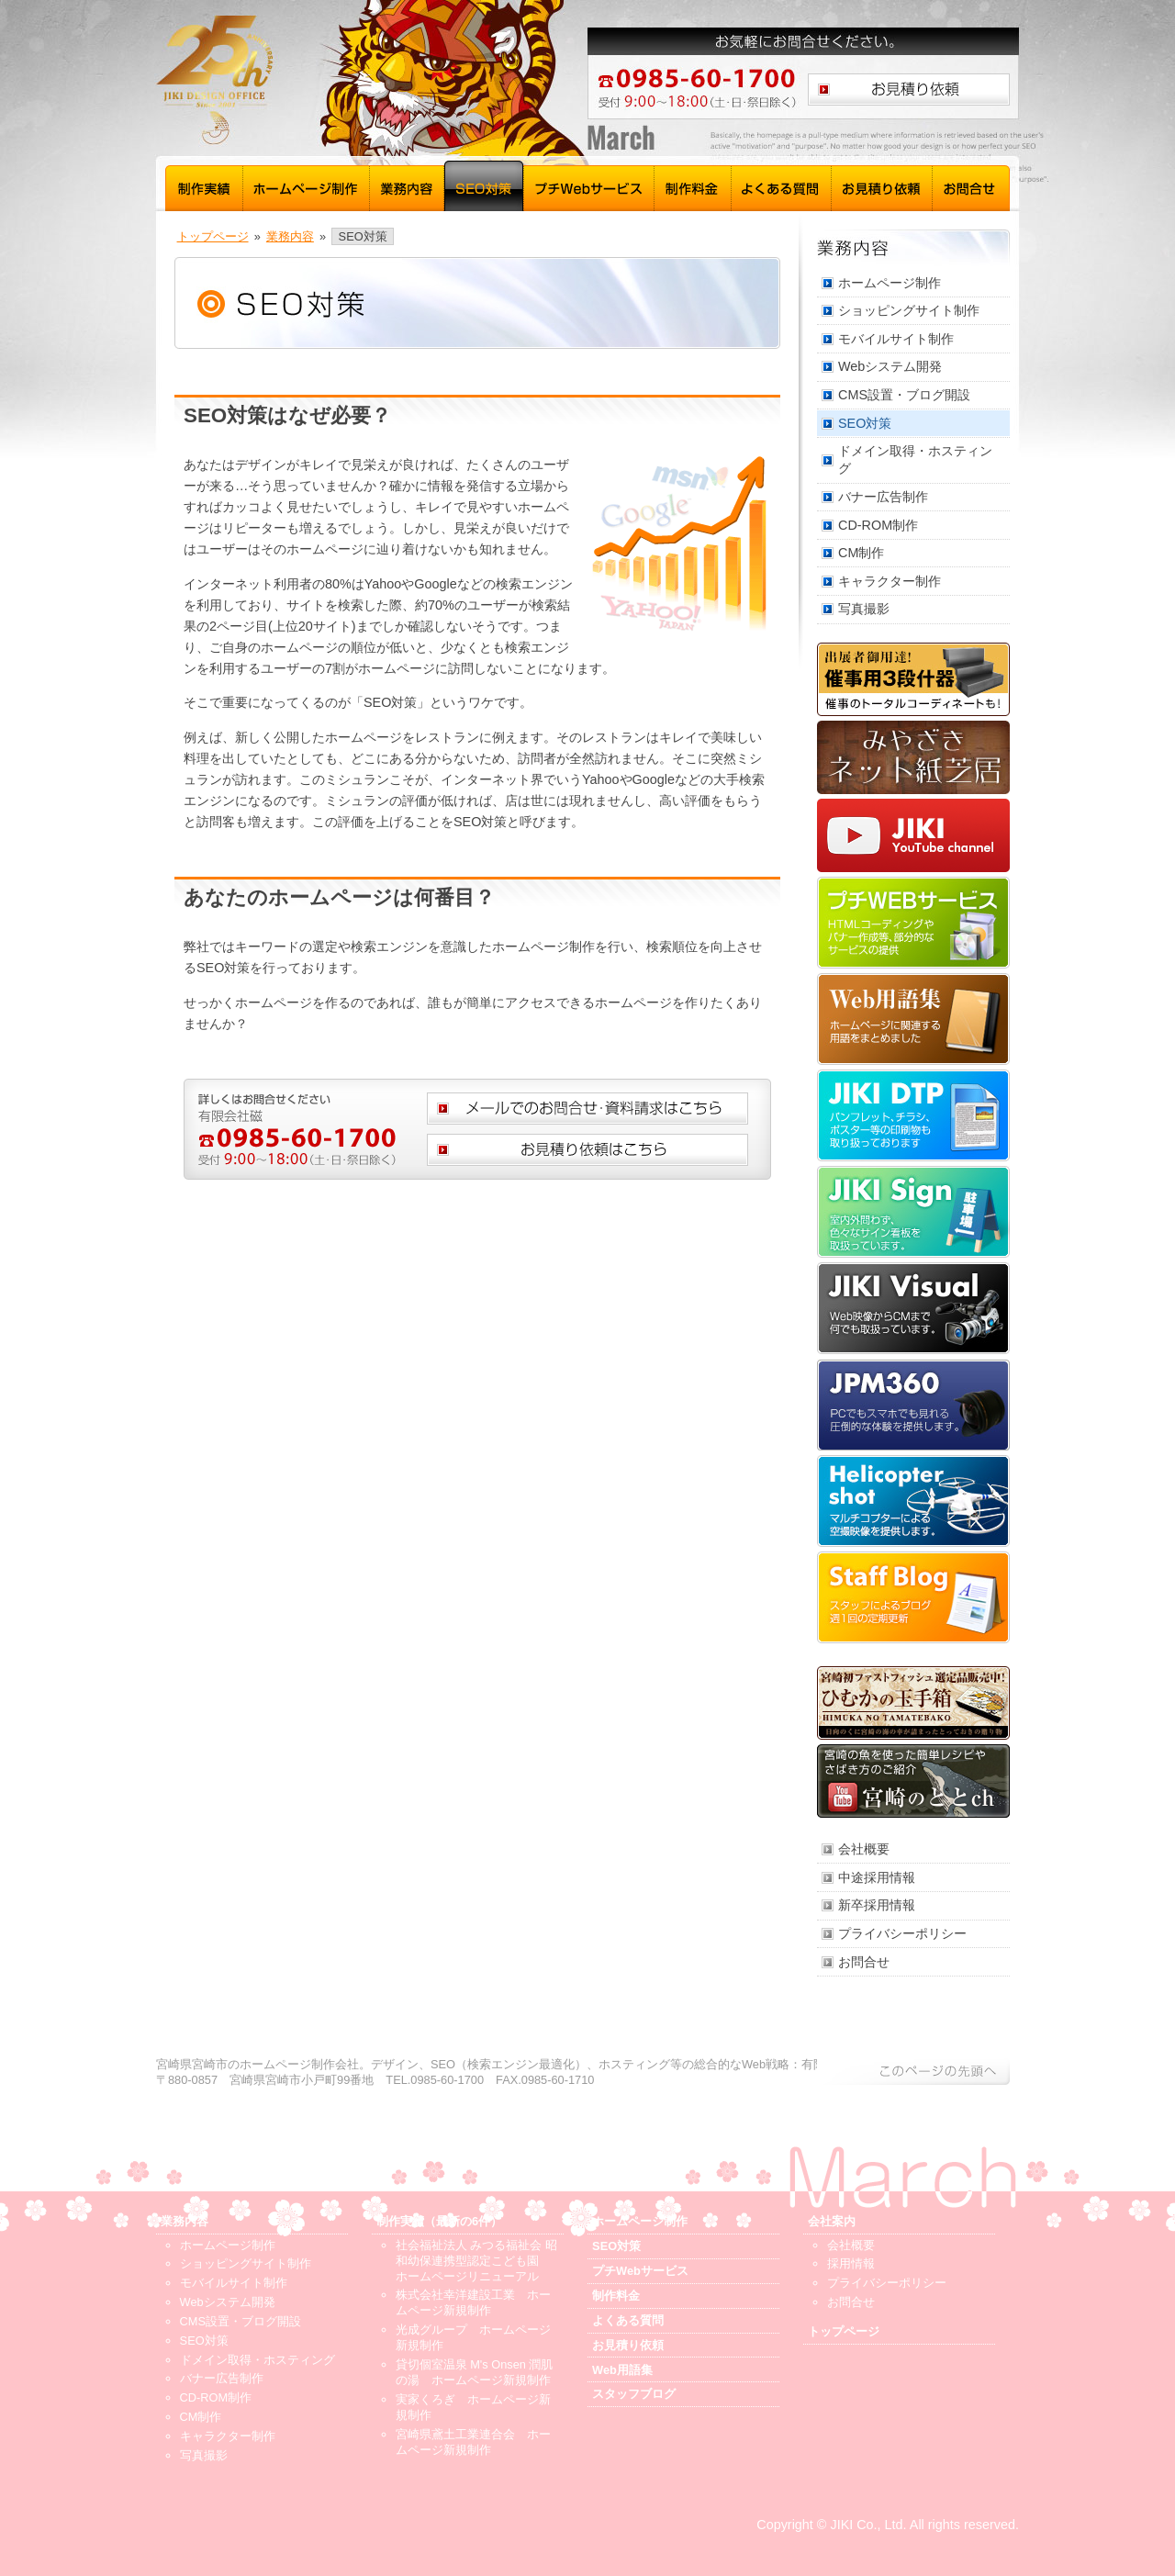  Describe the element at coordinates (913, 1781) in the screenshot. I see `宮崎のととch` at that location.